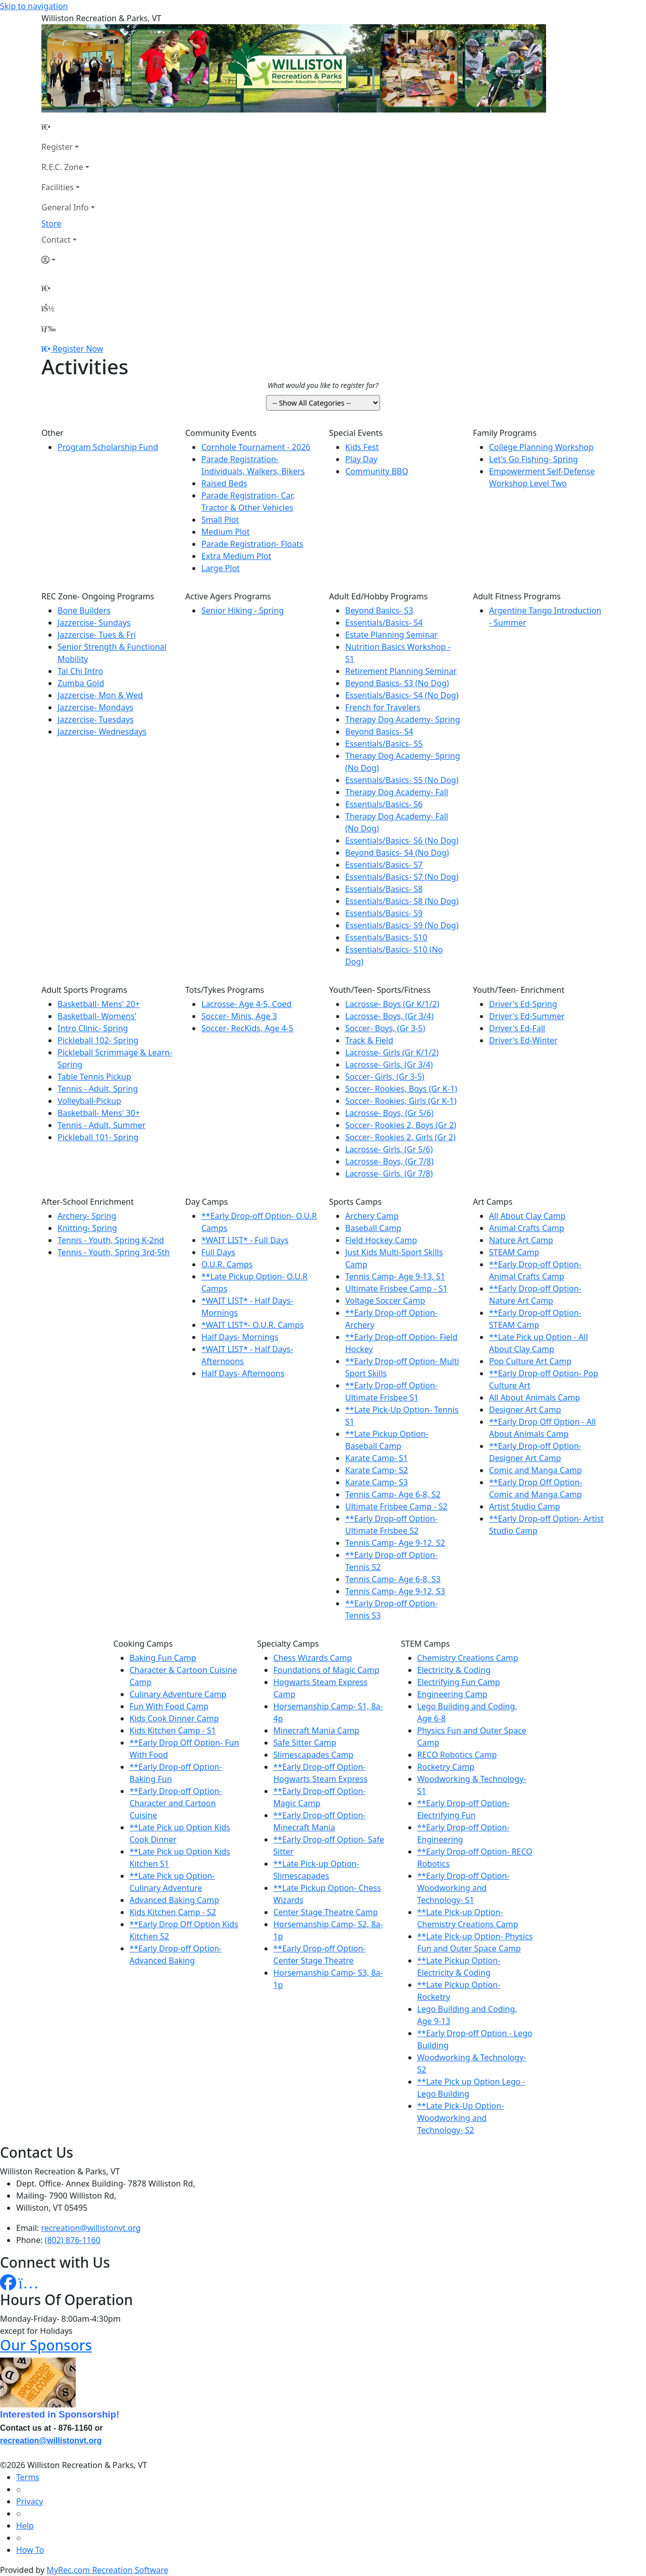  I want to click on Register Now, so click(77, 348).